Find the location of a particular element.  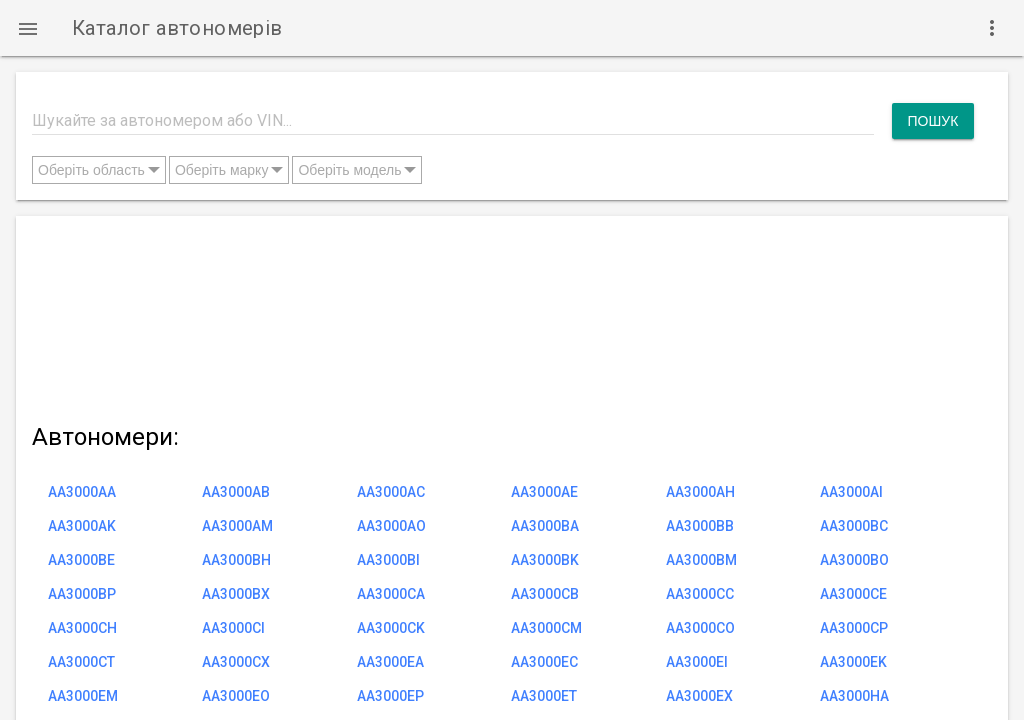

AA3000CE is located at coordinates (853, 594).